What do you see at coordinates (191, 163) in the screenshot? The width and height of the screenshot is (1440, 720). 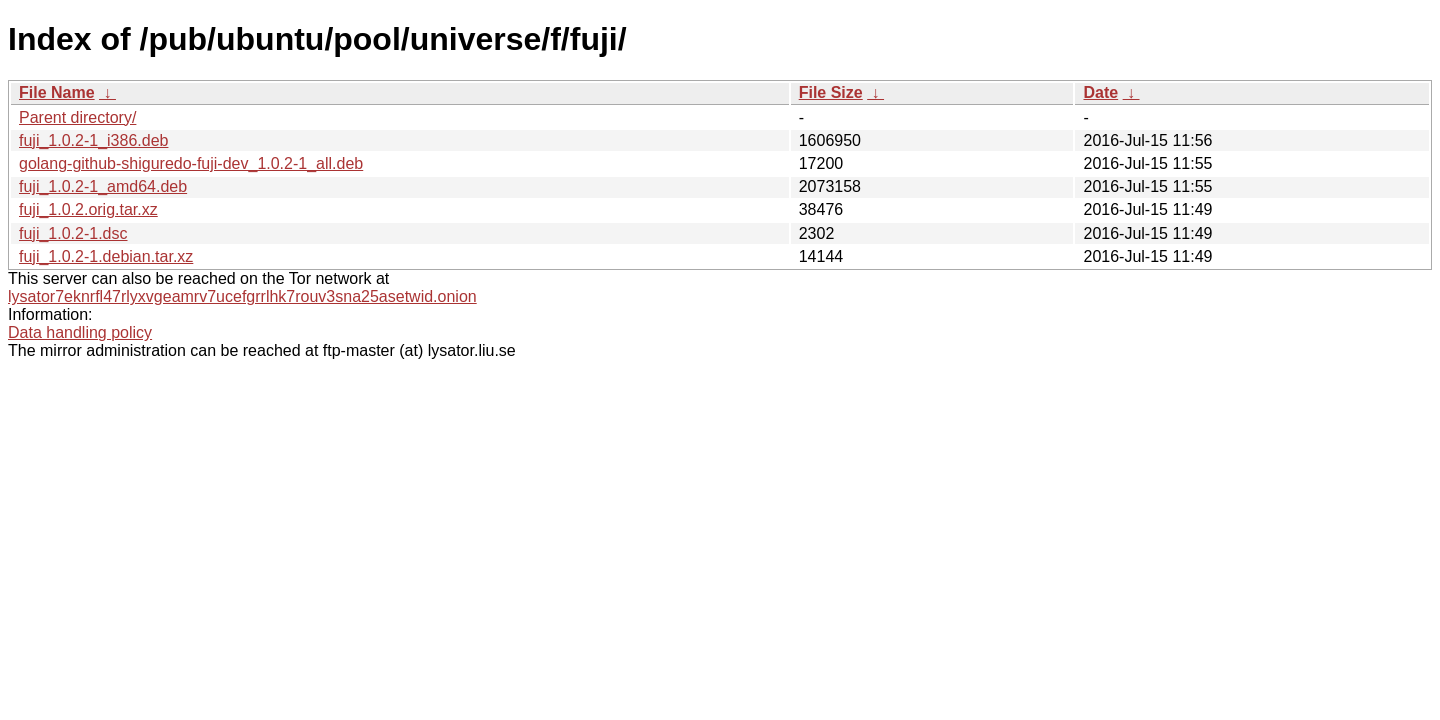 I see `golang-github-shiguredo-fuji-dev_1.0.2-1_all.deb` at bounding box center [191, 163].